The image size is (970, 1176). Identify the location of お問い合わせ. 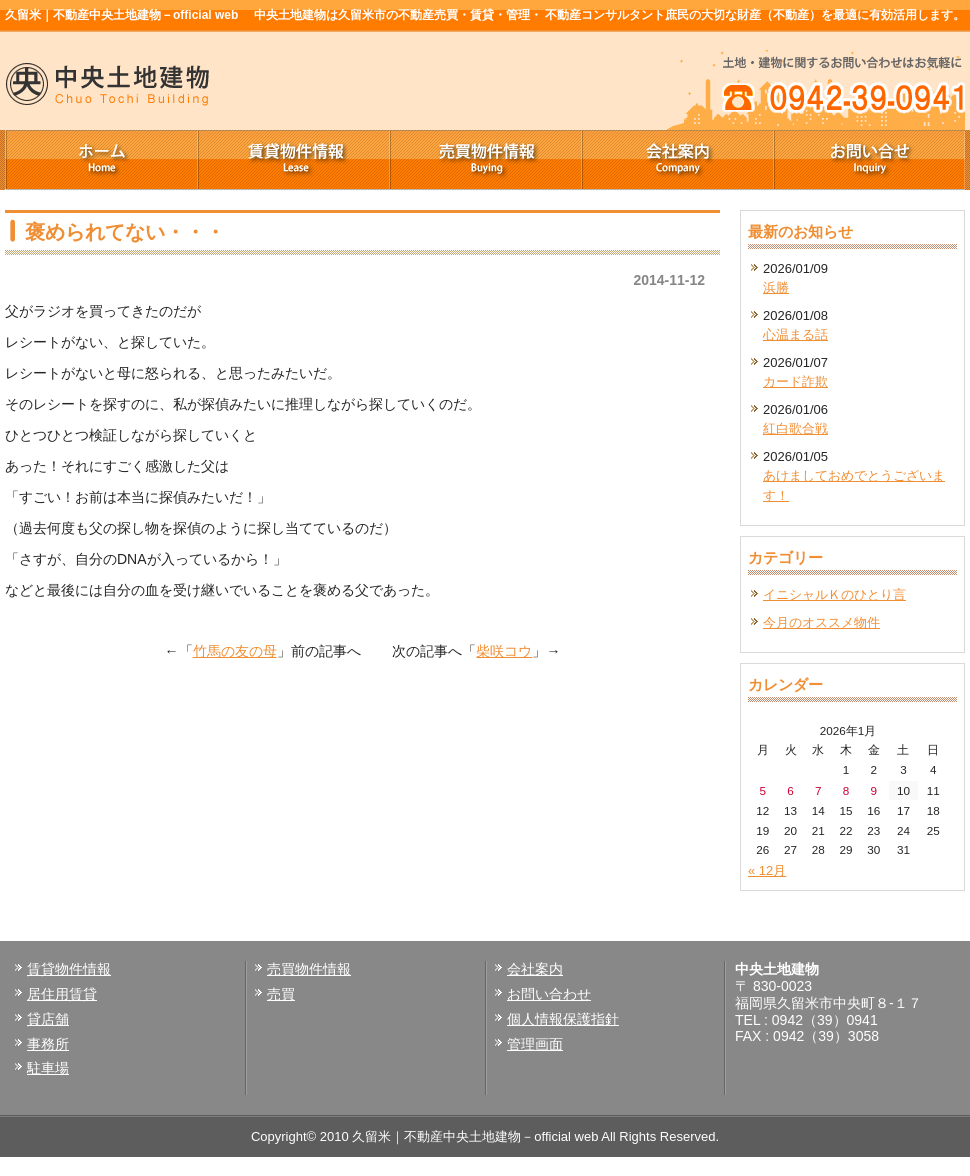
(549, 994).